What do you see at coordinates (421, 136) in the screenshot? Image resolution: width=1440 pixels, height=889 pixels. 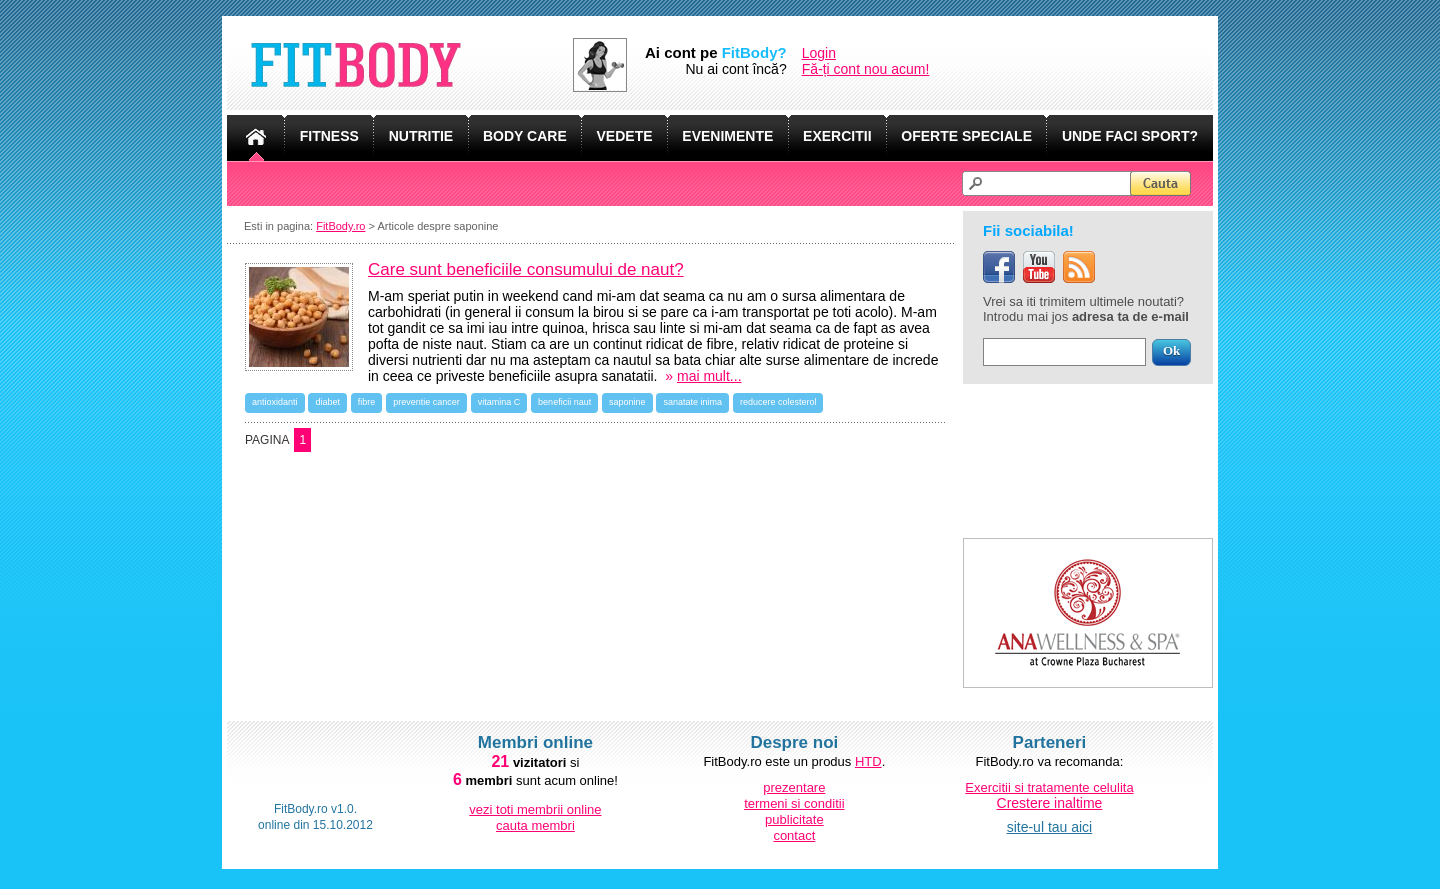 I see `NUTRITIE` at bounding box center [421, 136].